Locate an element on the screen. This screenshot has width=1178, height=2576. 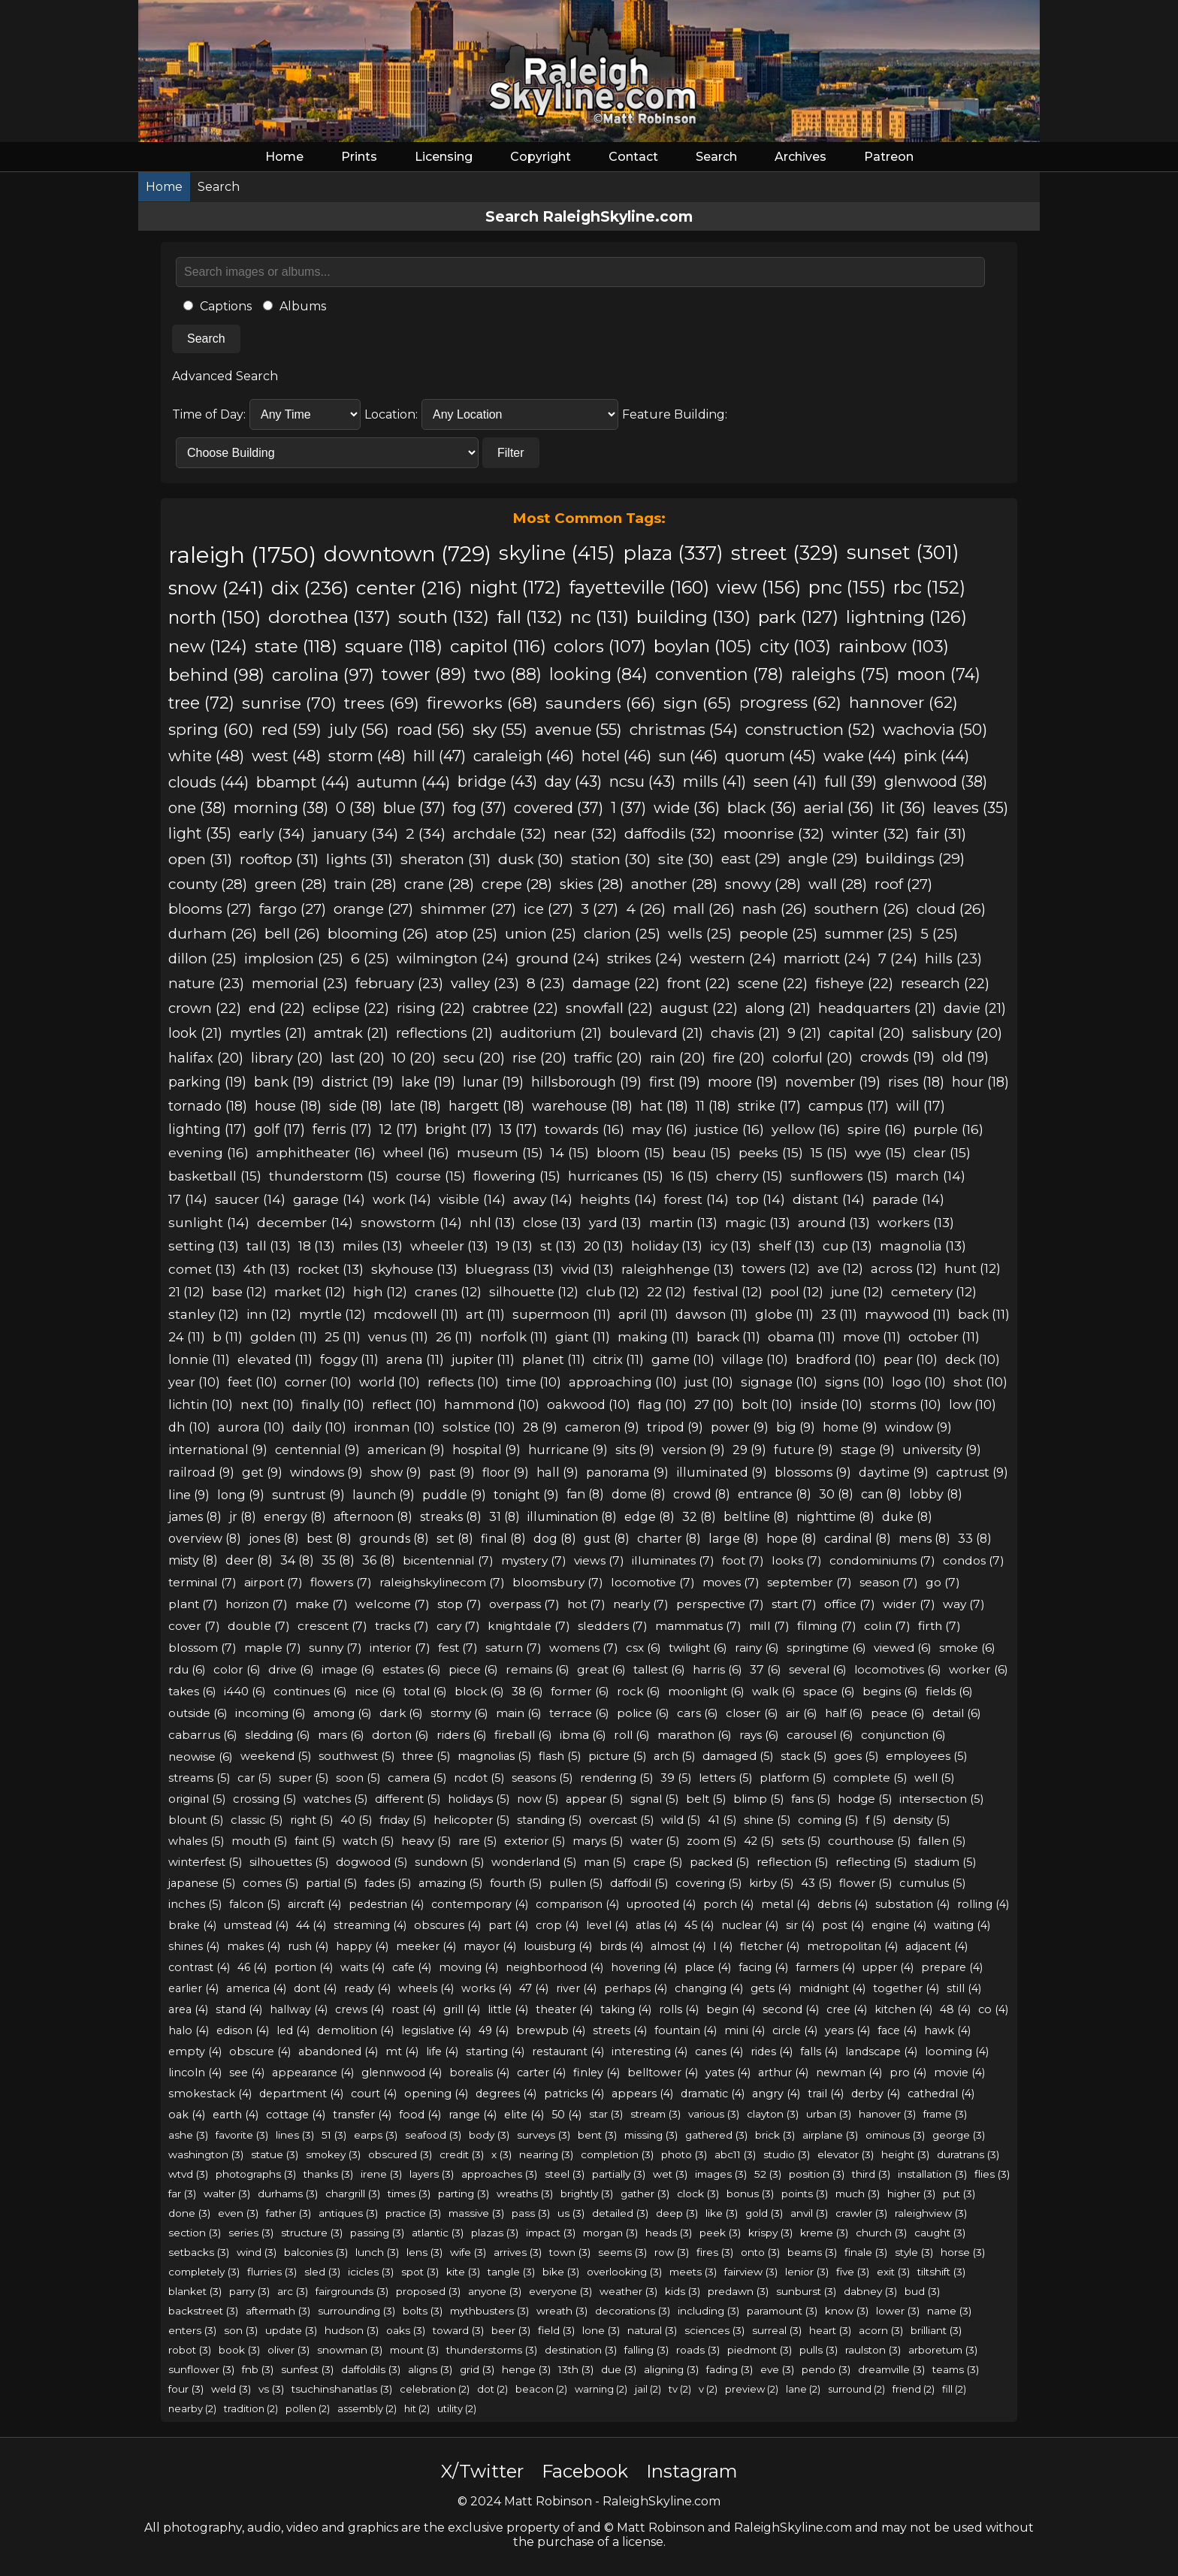
fairgrounds (3) is located at coordinates (352, 2291).